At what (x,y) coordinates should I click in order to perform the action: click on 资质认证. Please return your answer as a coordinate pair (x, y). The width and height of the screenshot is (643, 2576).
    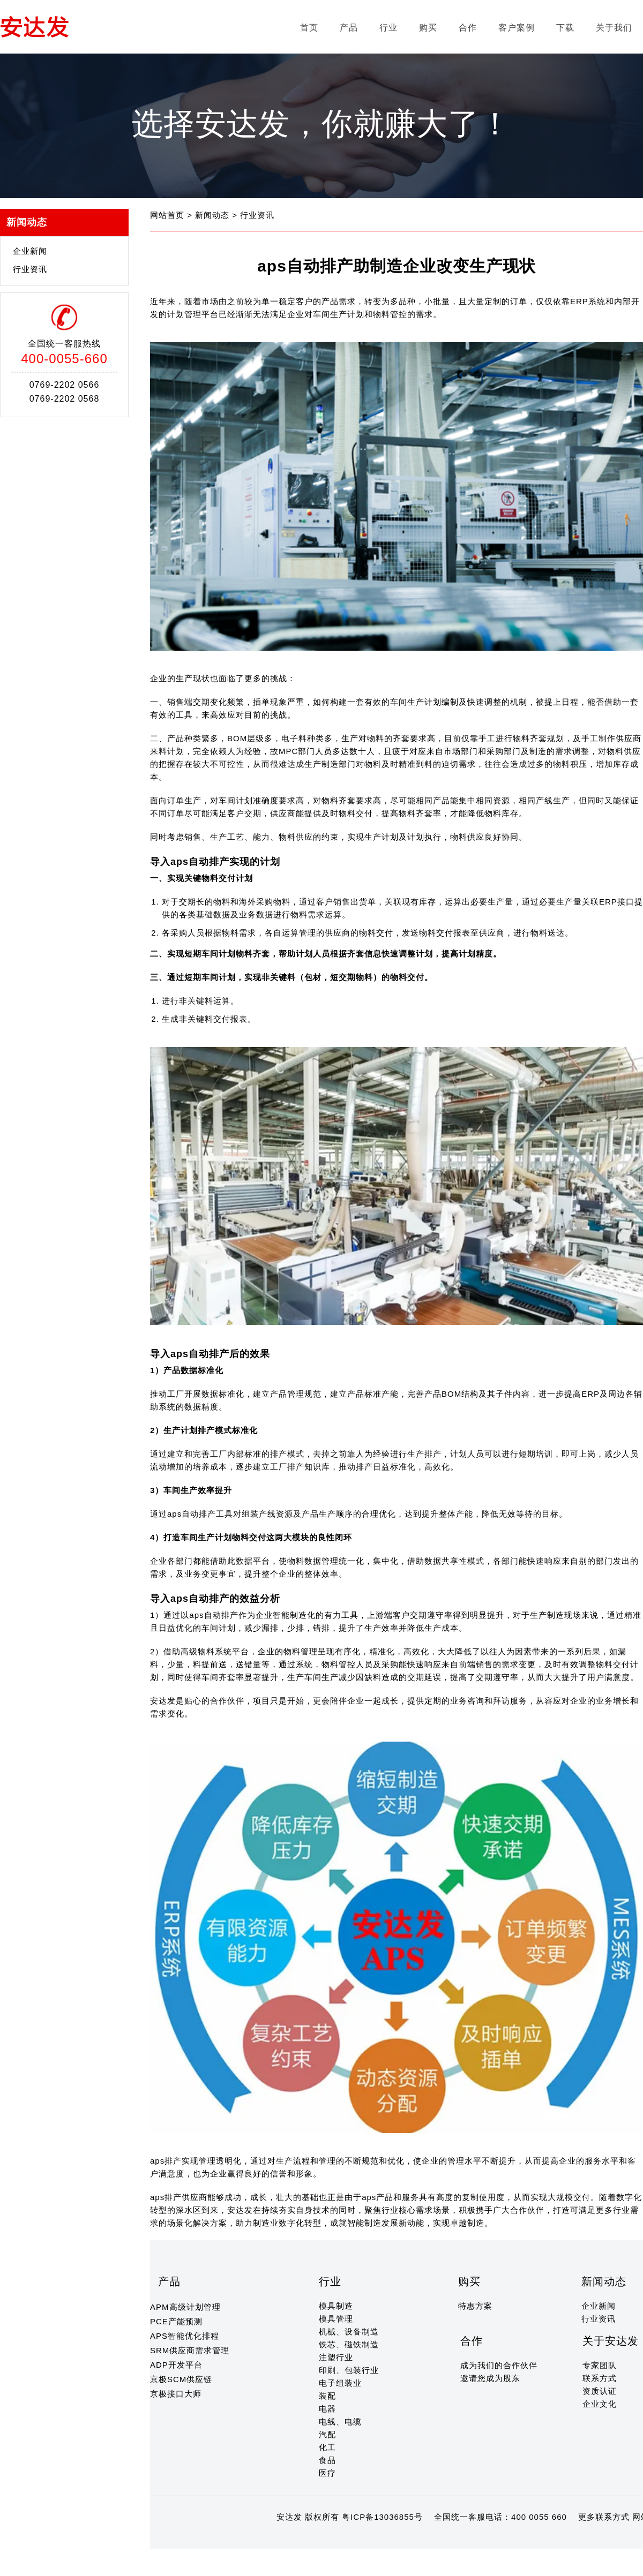
    Looking at the image, I should click on (599, 2391).